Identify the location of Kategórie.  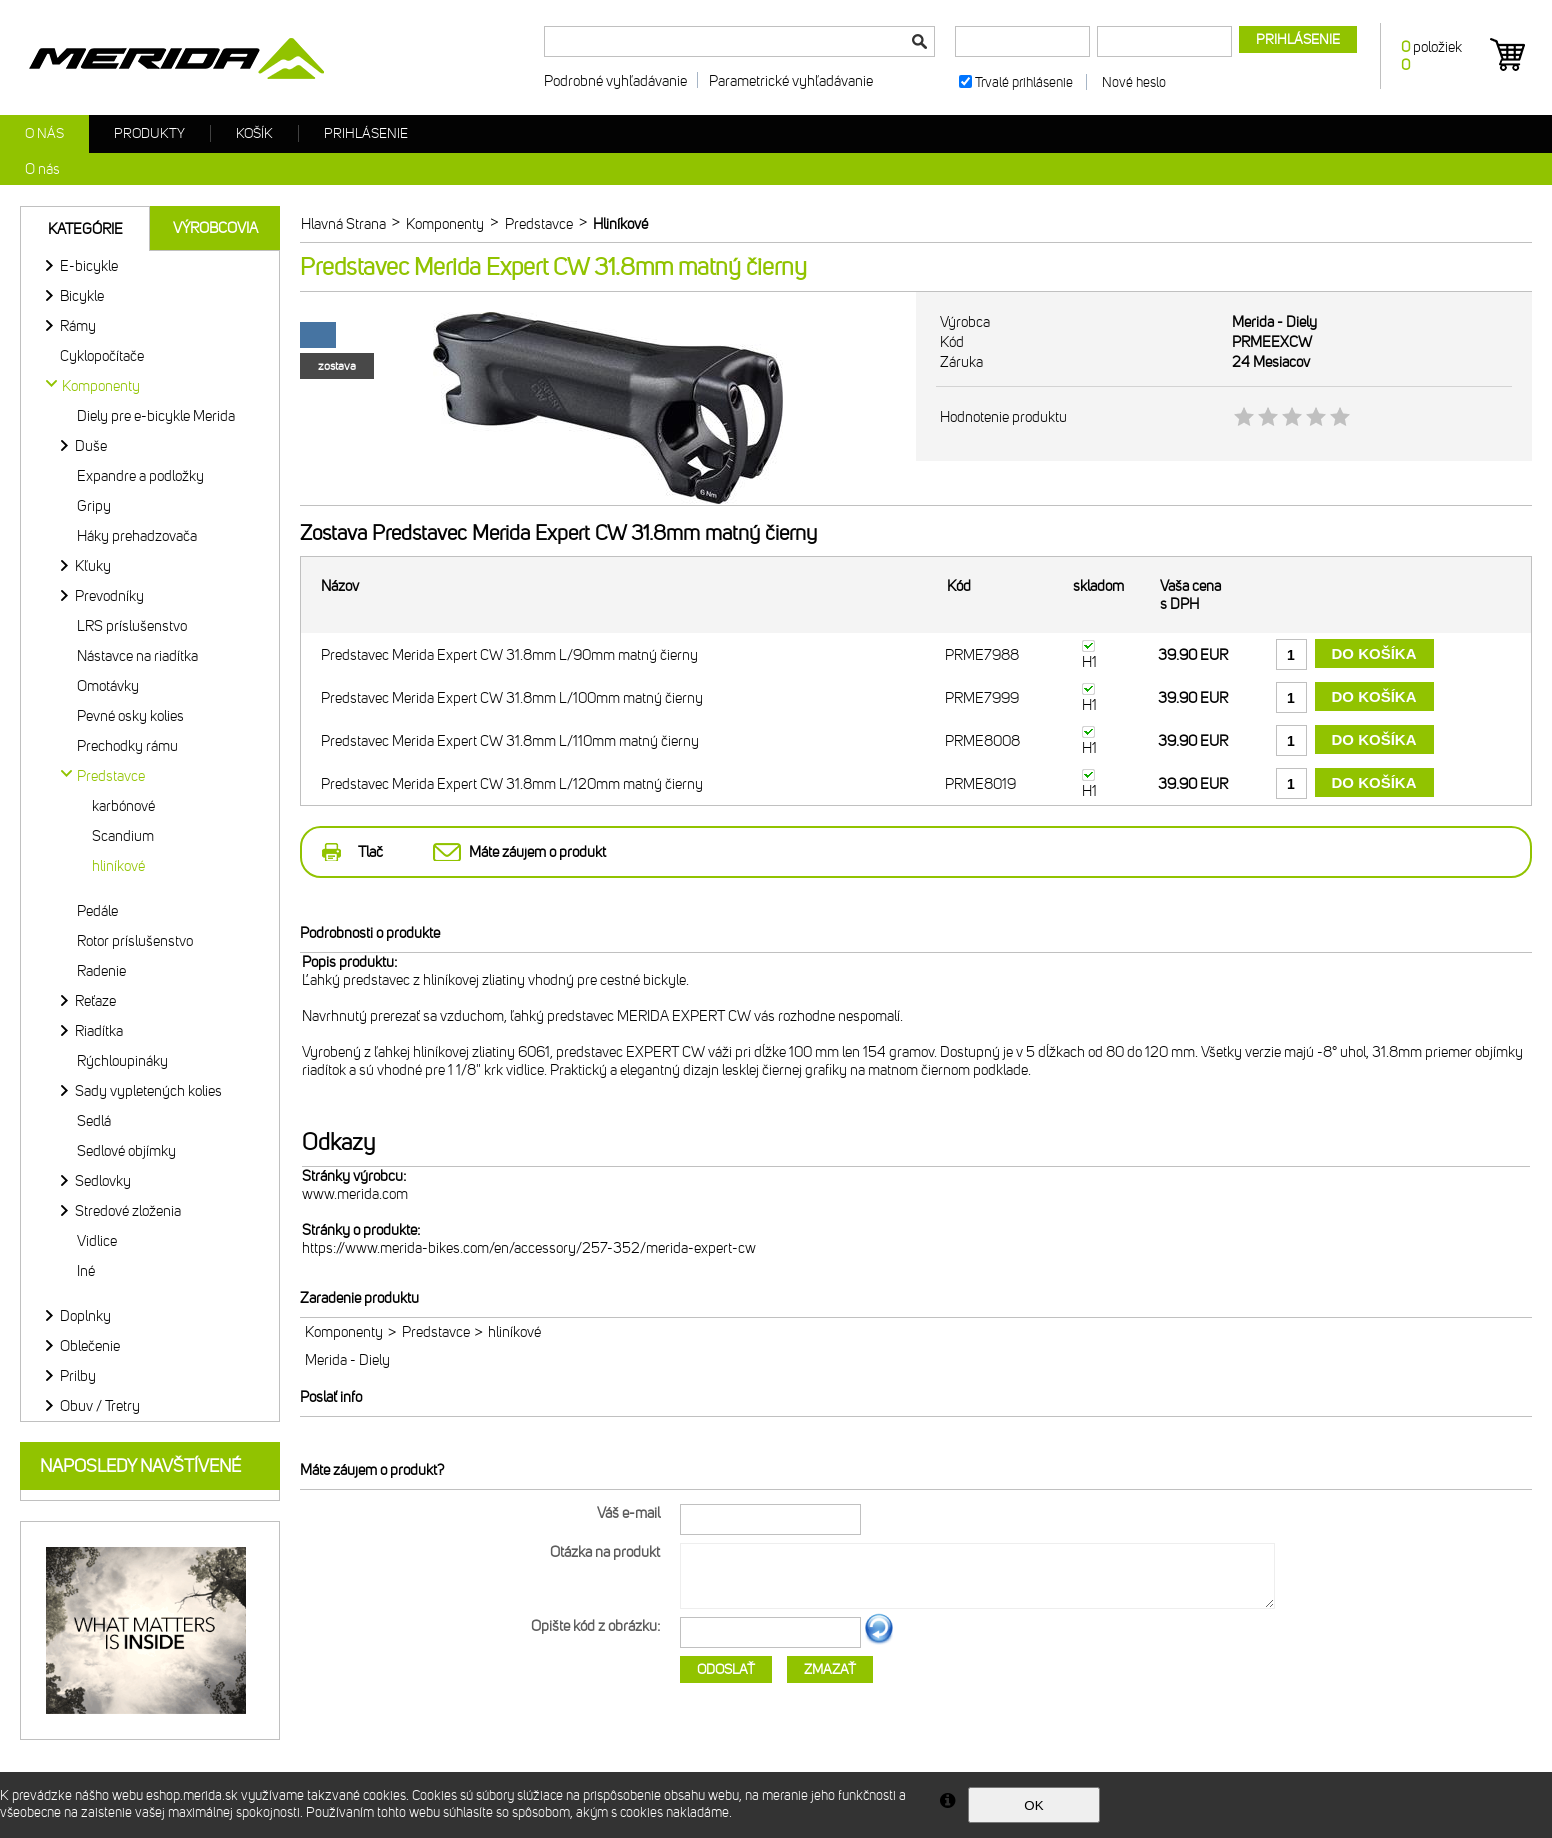
(85, 229).